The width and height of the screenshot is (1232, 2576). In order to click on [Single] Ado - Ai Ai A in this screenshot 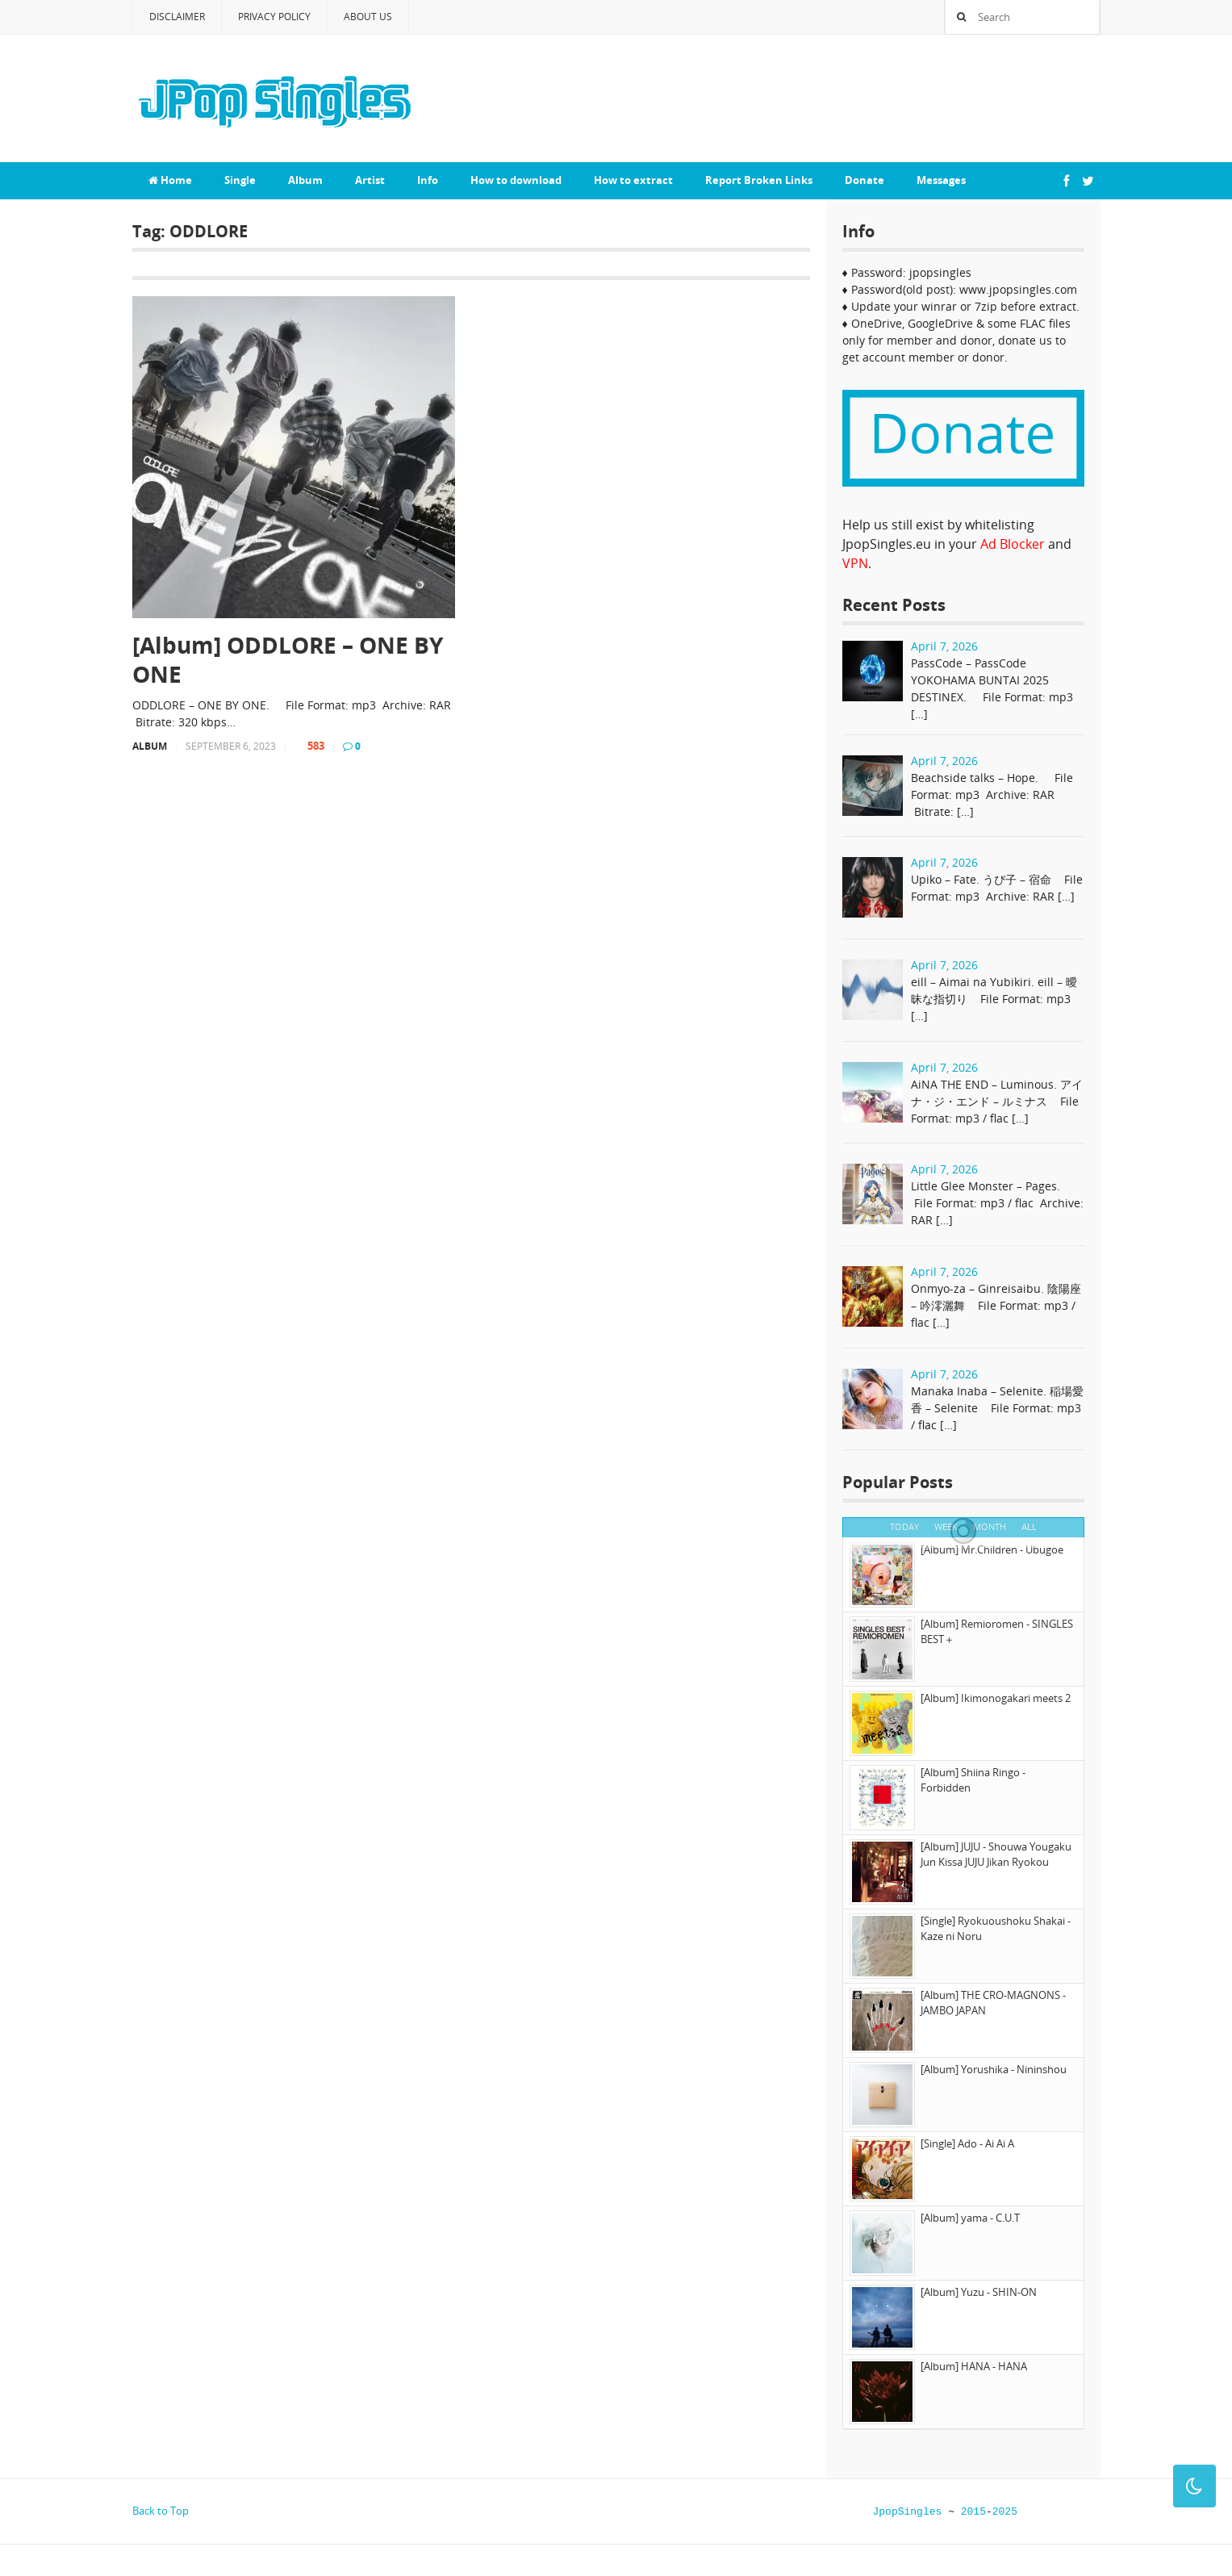, I will do `click(967, 2143)`.